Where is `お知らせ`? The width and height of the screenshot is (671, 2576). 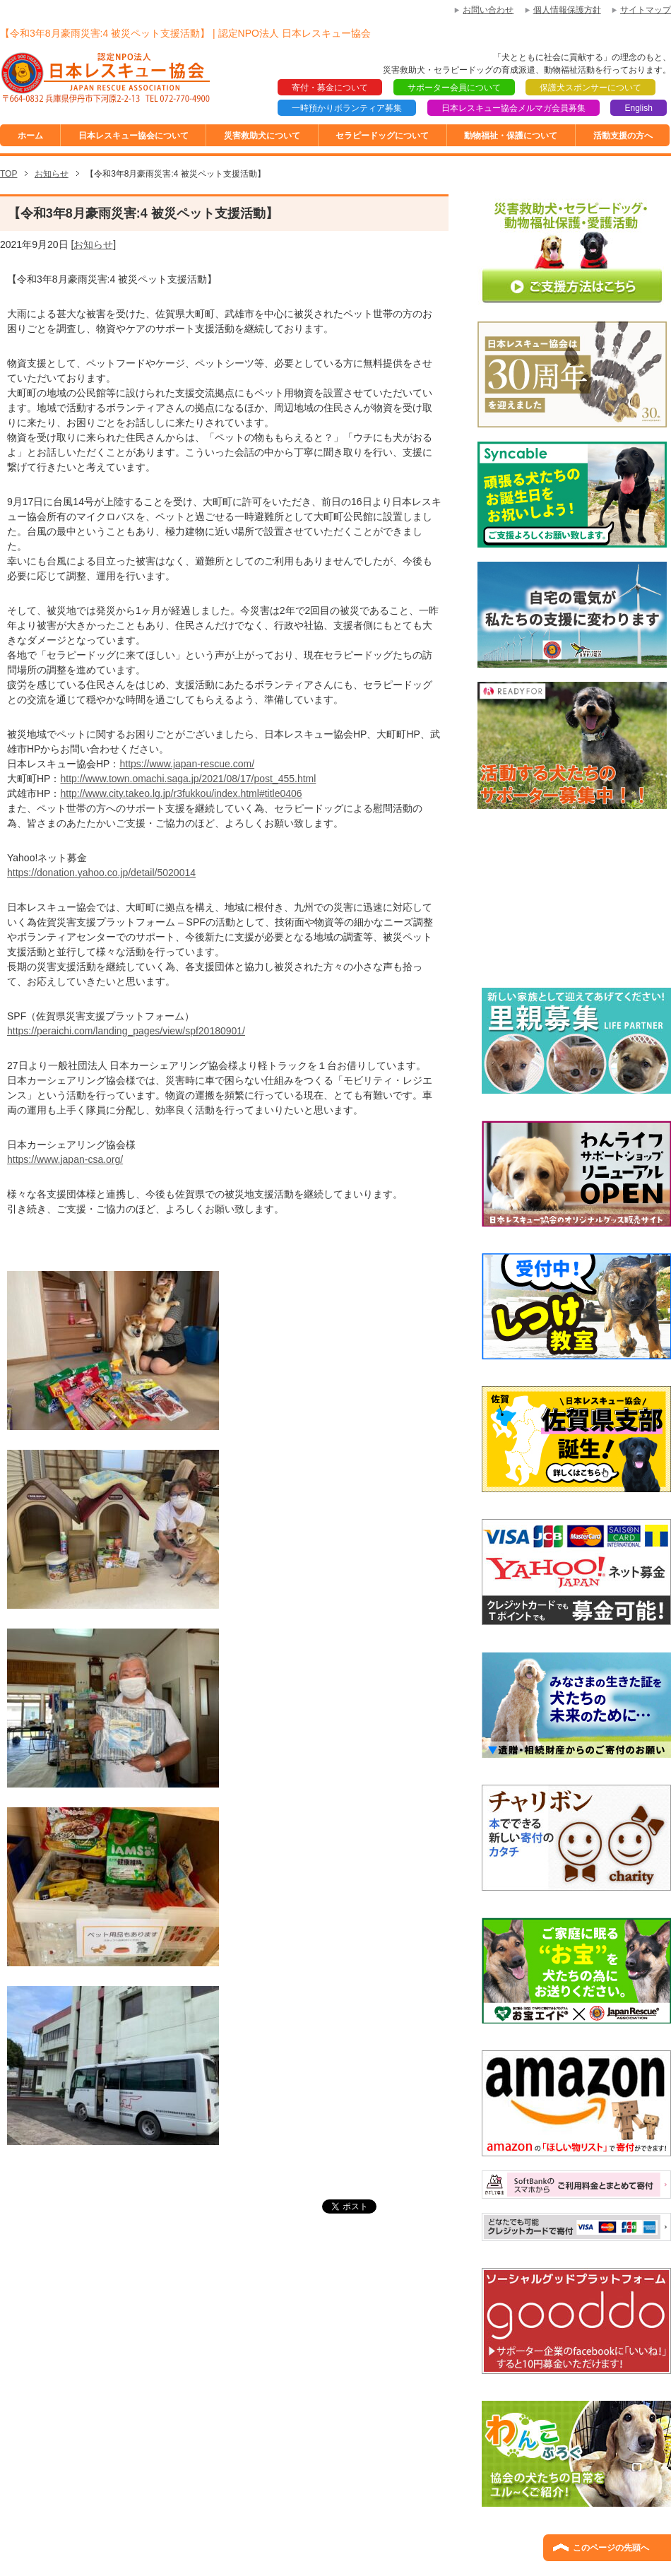 お知らせ is located at coordinates (93, 244).